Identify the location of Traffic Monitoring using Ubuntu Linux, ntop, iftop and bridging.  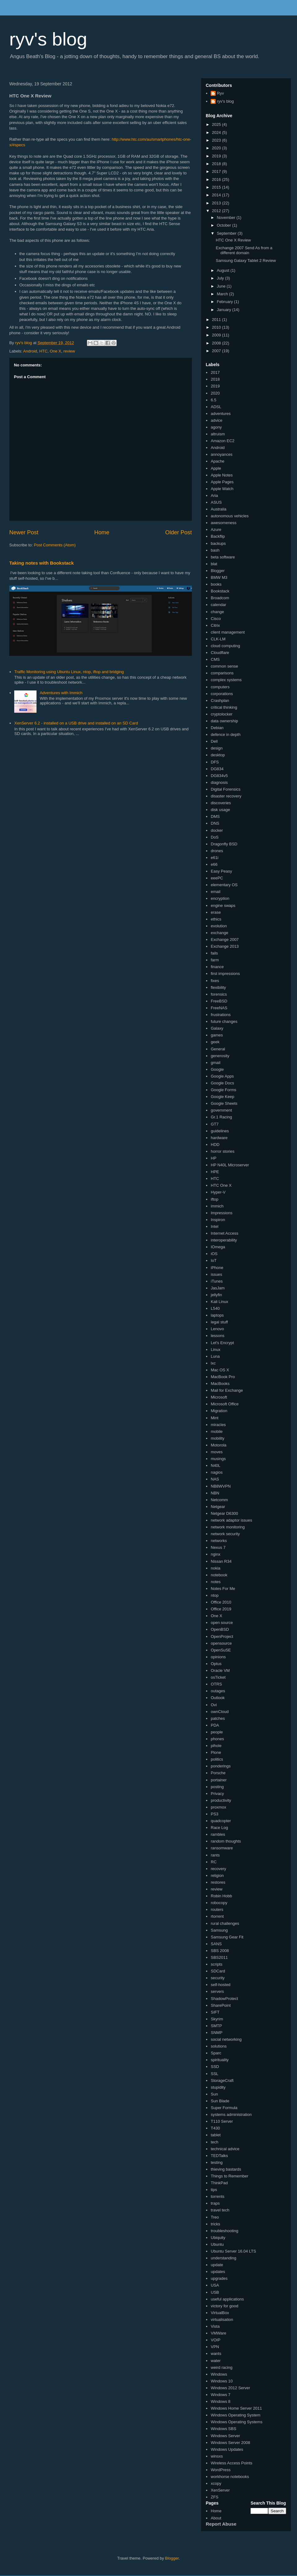
(69, 671).